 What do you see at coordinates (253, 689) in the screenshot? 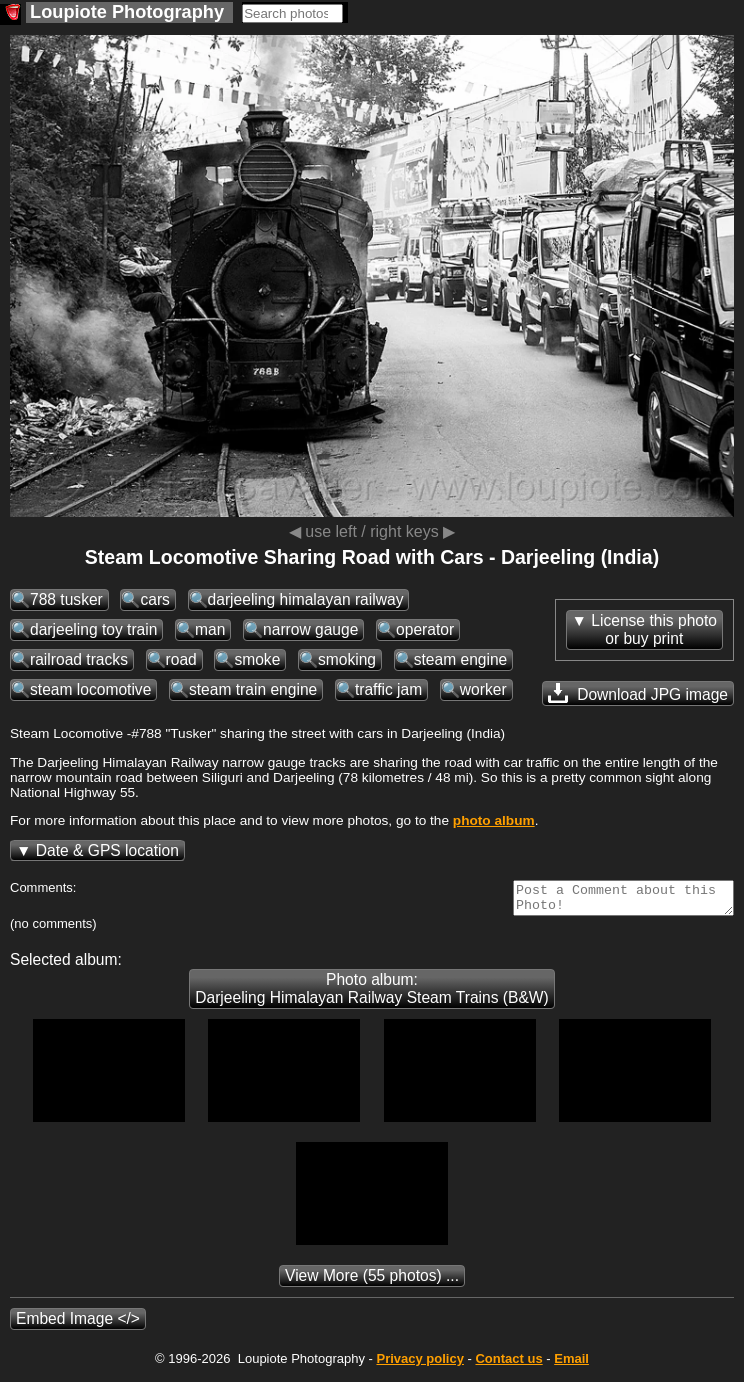
I see `steam train engine` at bounding box center [253, 689].